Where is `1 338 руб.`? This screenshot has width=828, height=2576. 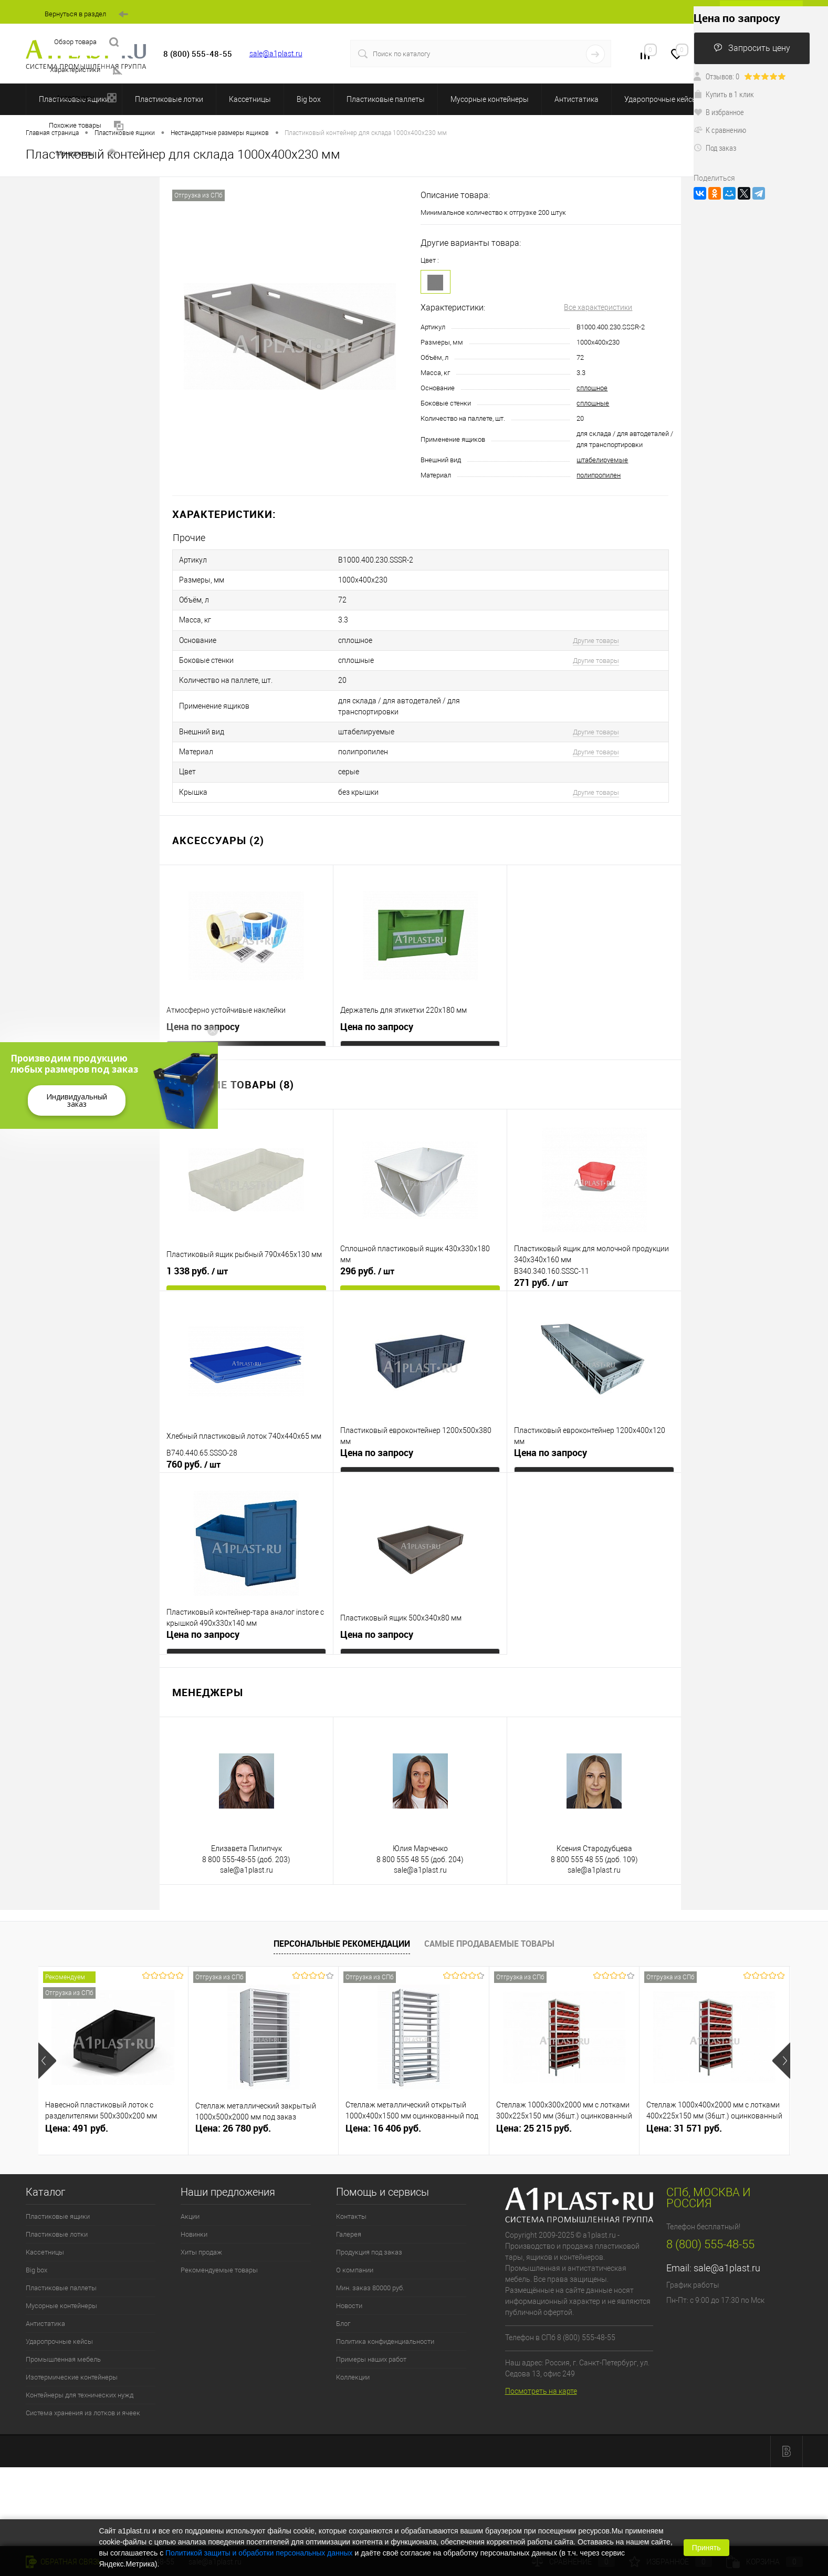 1 338 руб. is located at coordinates (197, 1244).